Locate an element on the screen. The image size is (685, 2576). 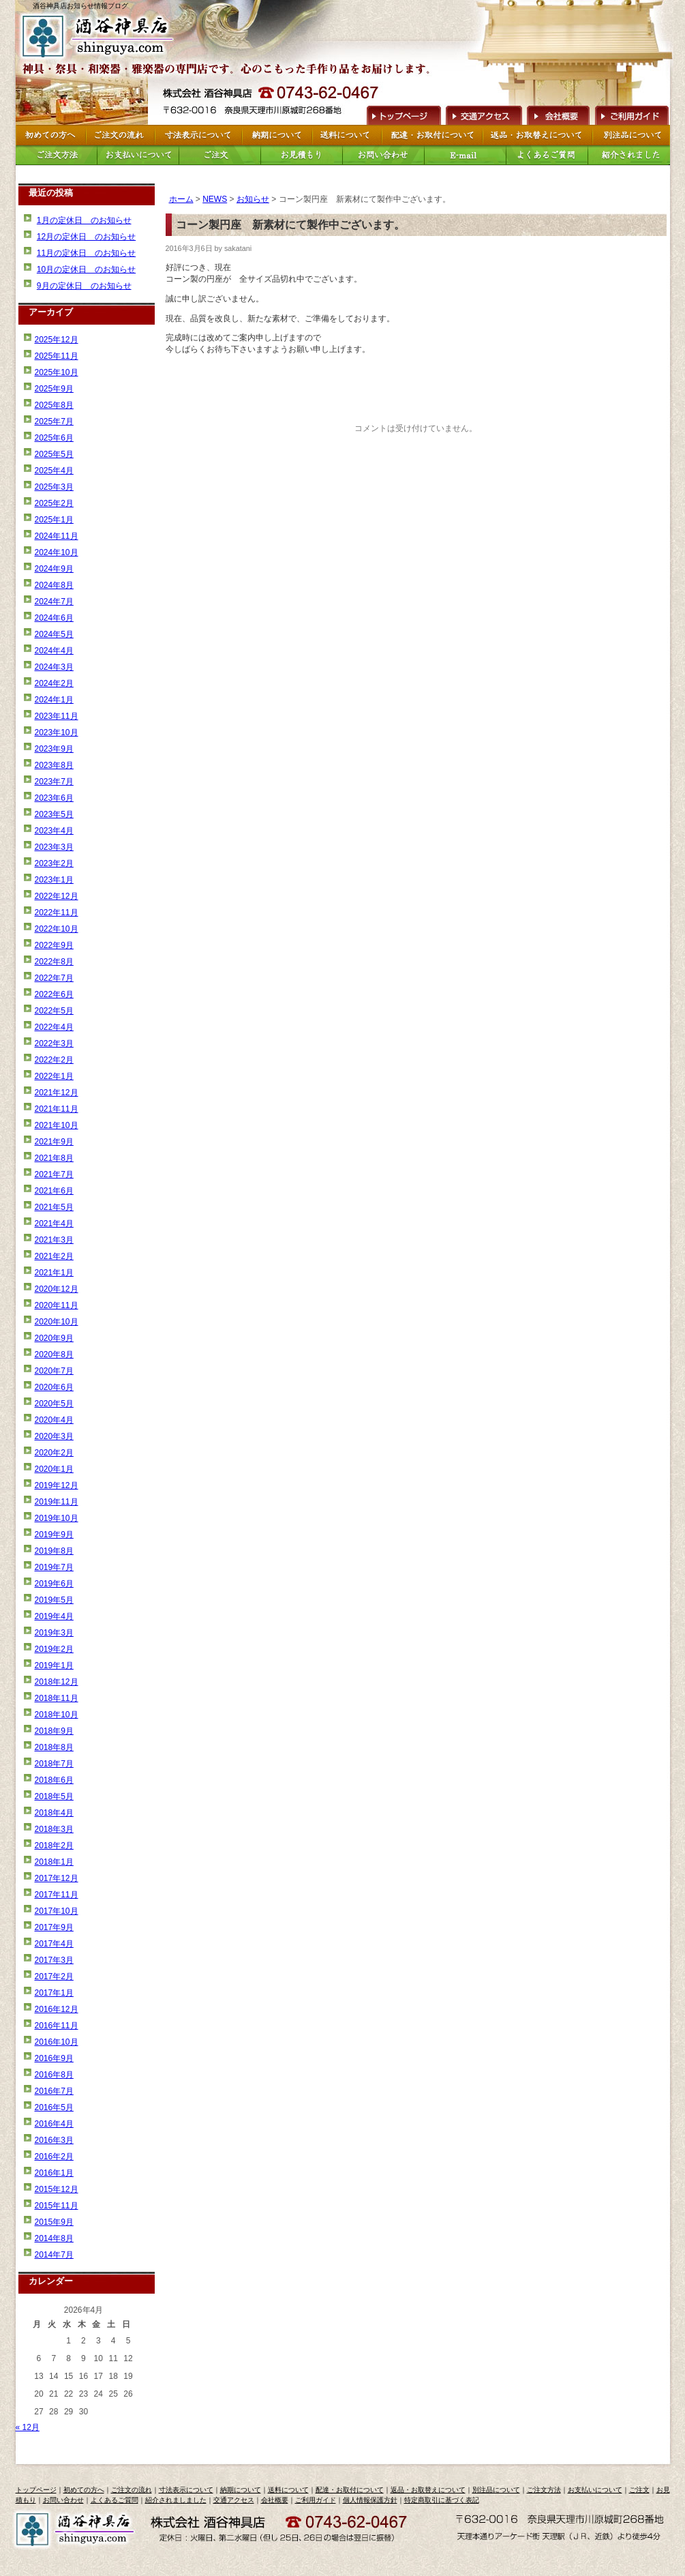
2025年12月 is located at coordinates (56, 339).